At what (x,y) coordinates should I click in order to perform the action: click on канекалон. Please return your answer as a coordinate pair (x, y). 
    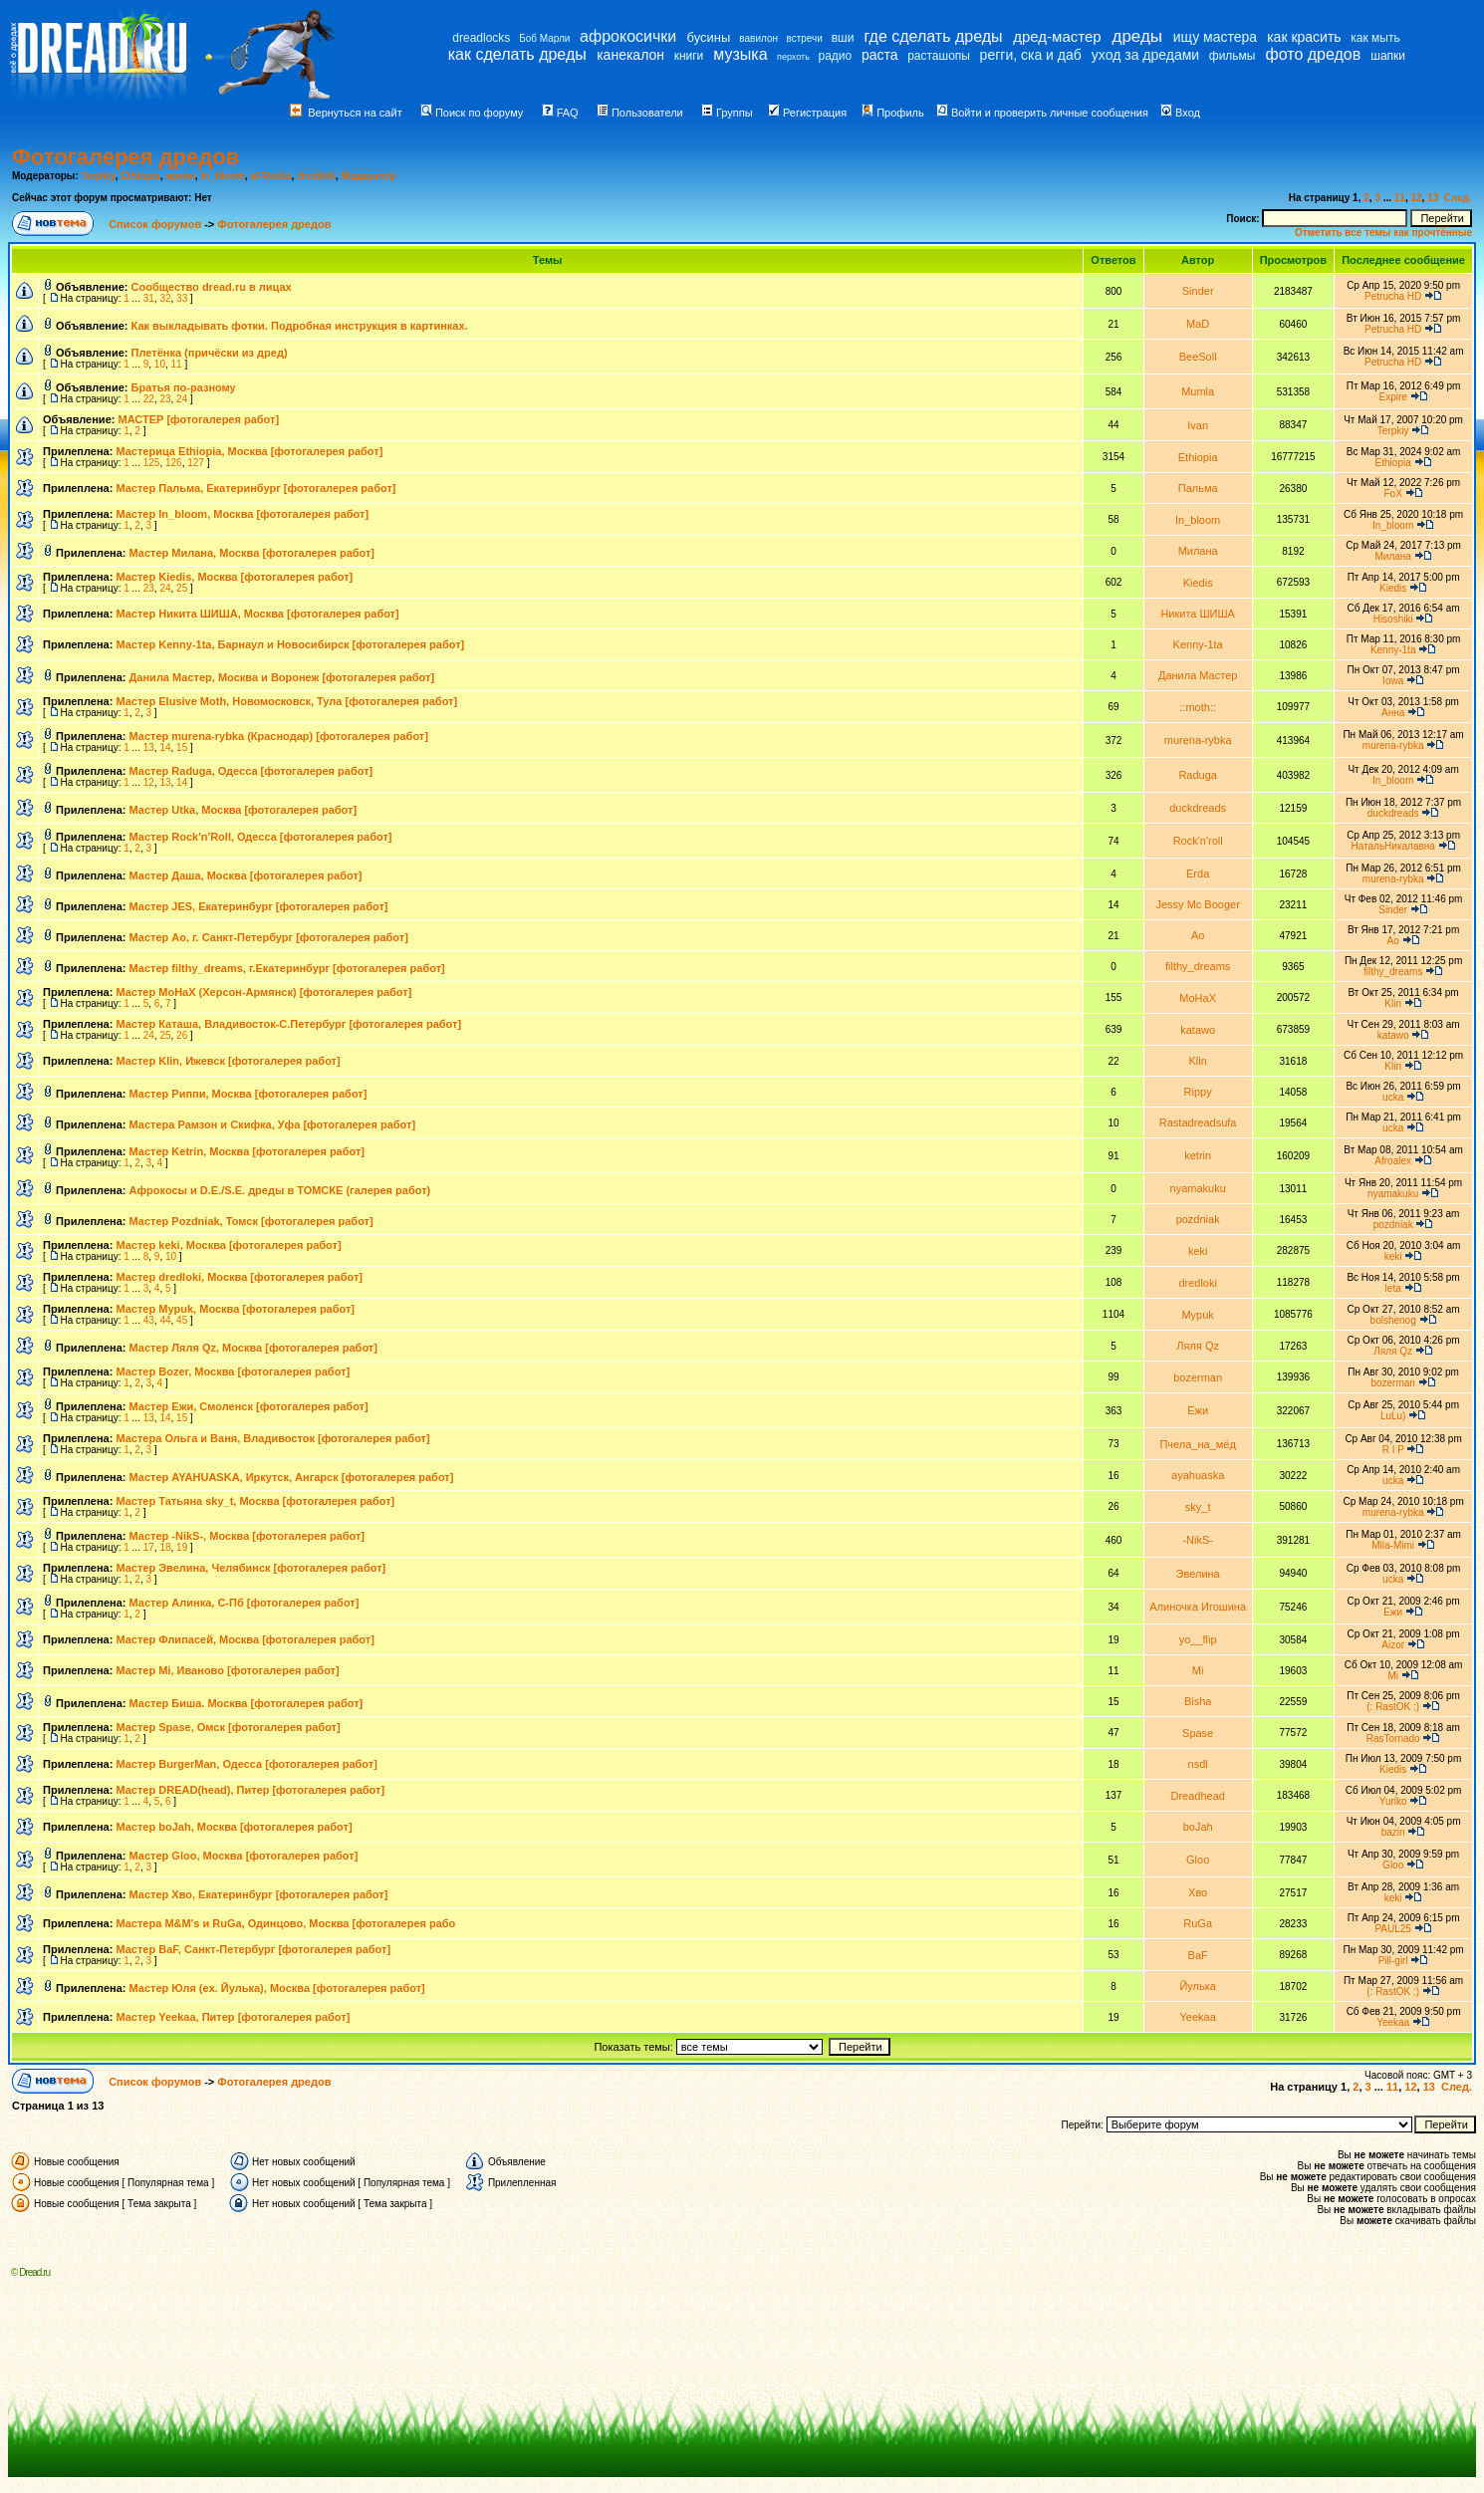
    Looking at the image, I should click on (630, 55).